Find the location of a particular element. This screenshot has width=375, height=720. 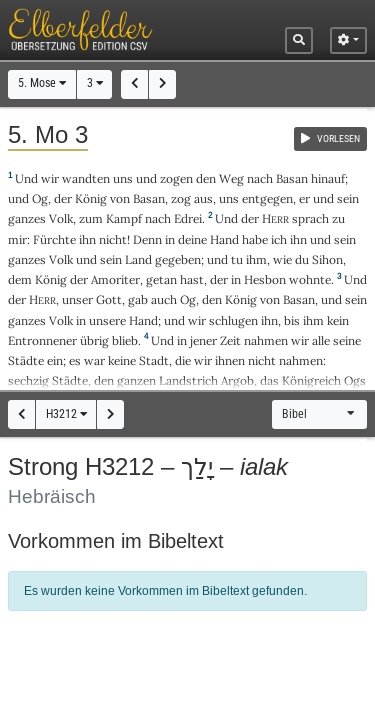

die is located at coordinates (183, 360).